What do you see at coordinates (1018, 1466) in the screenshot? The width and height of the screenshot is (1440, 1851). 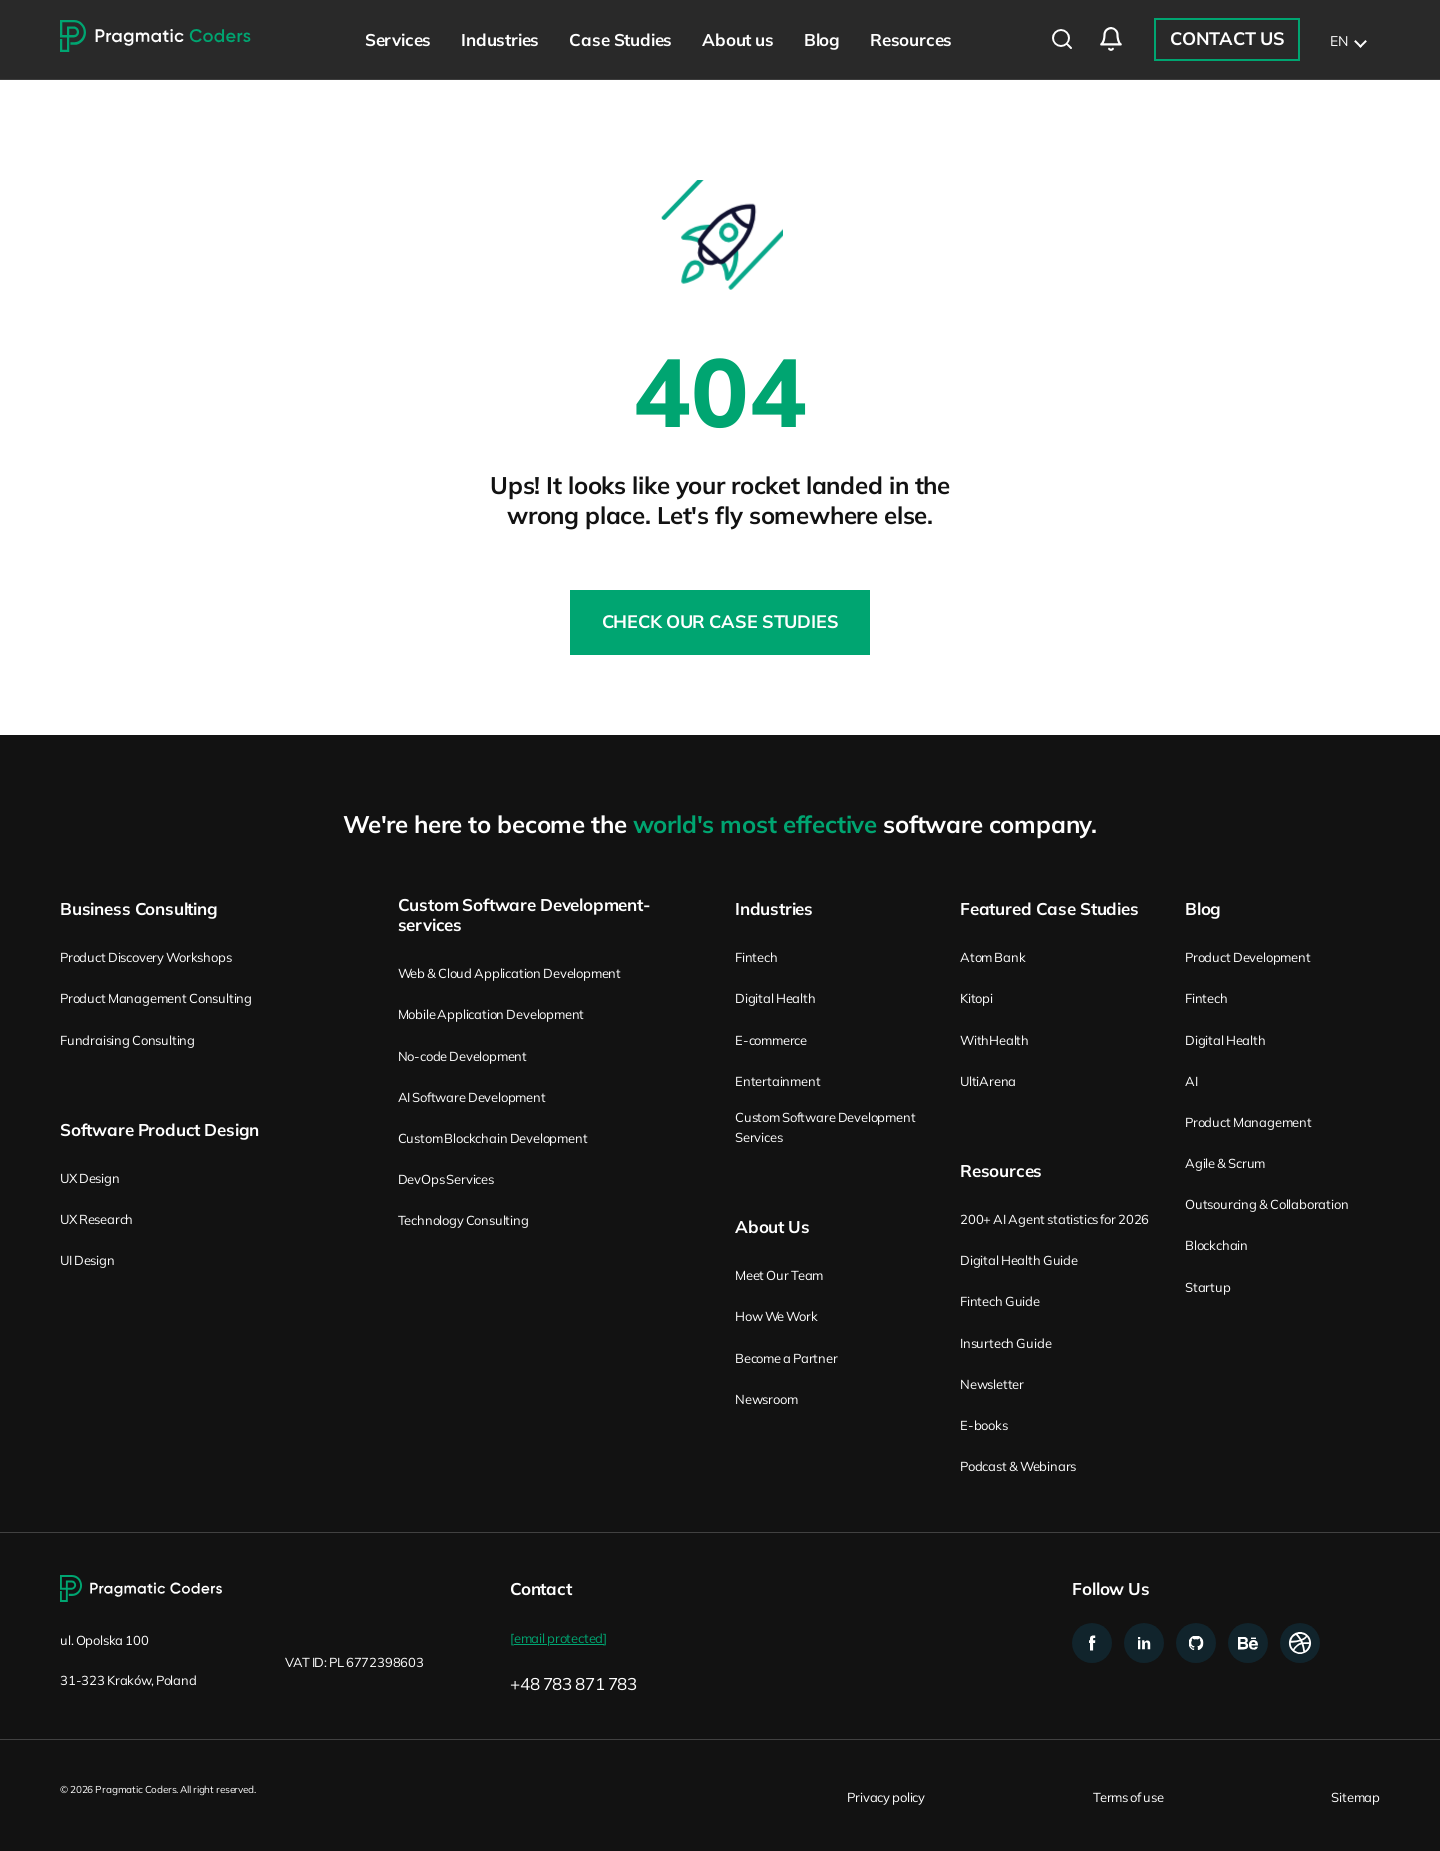 I see `Podcast & Webinars` at bounding box center [1018, 1466].